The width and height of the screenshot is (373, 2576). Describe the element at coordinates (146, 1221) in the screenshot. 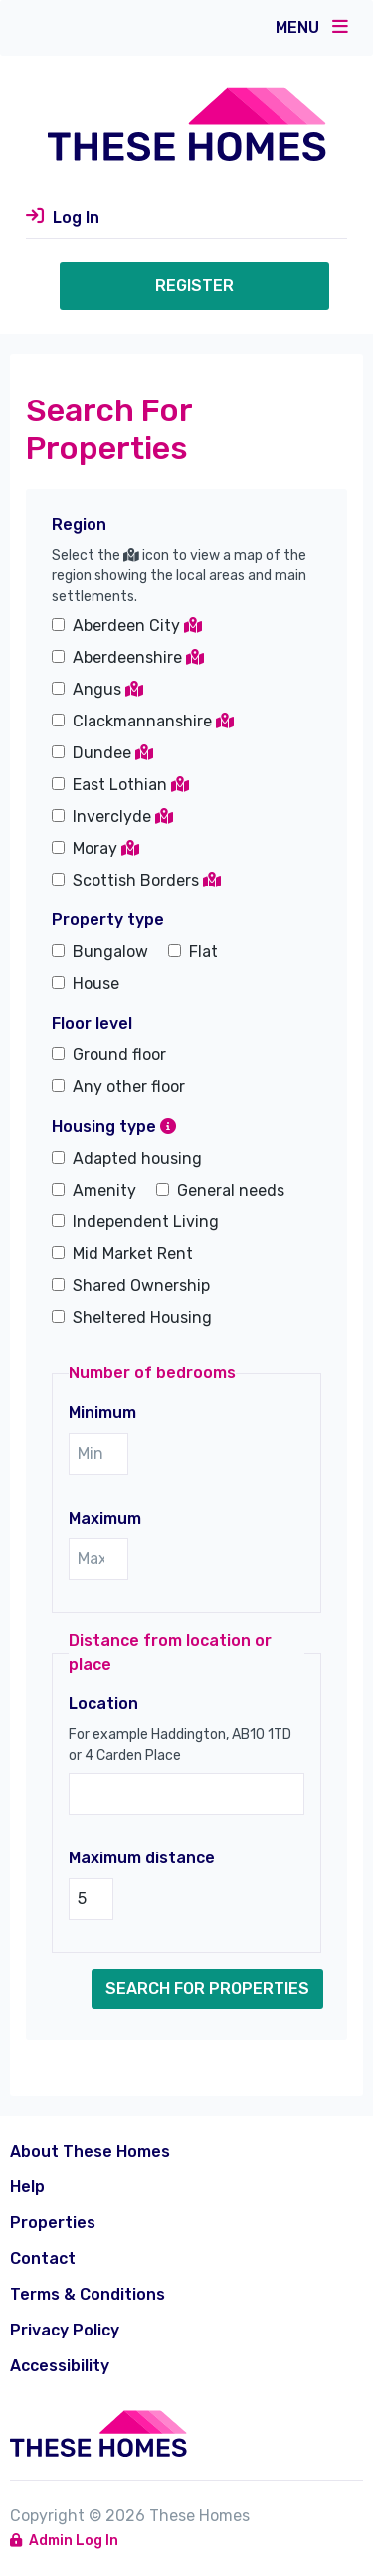

I see `Independent Living` at that location.